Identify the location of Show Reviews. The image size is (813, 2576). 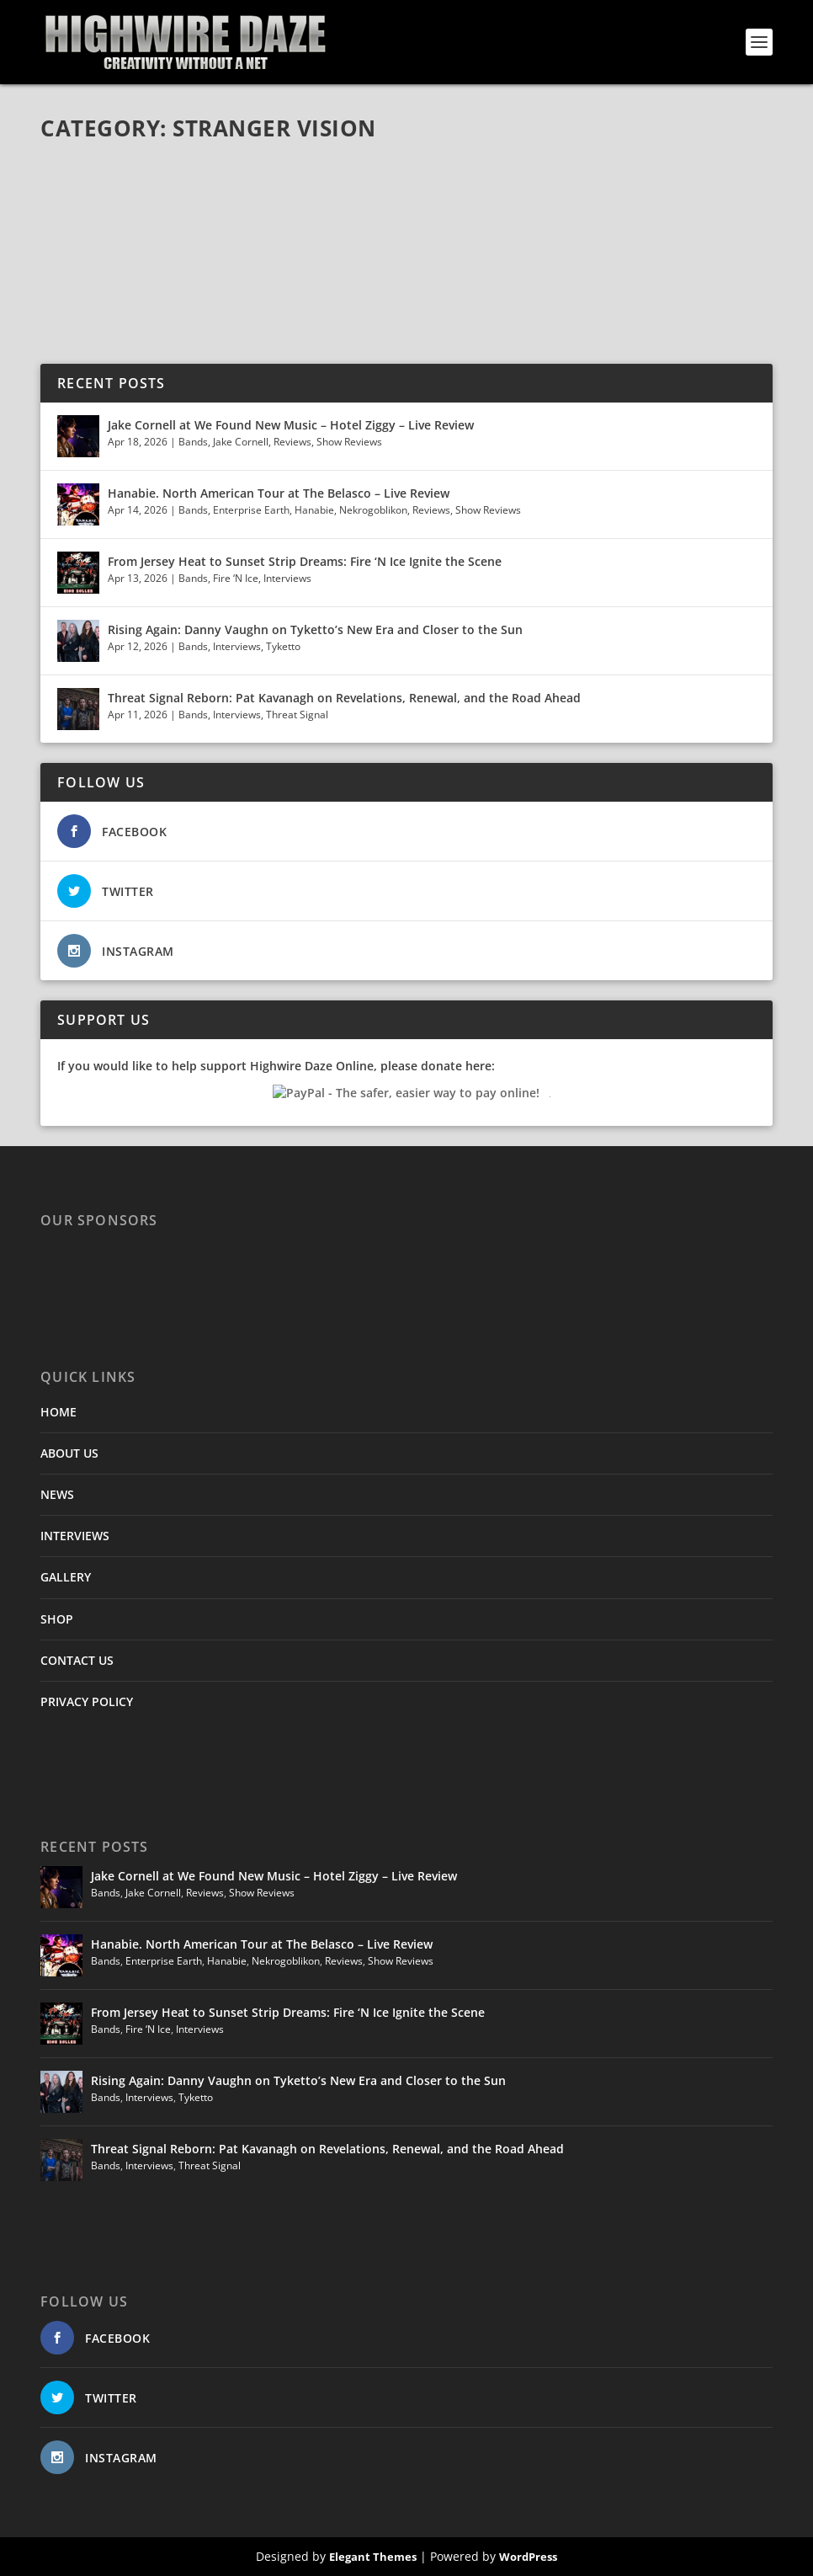
(349, 442).